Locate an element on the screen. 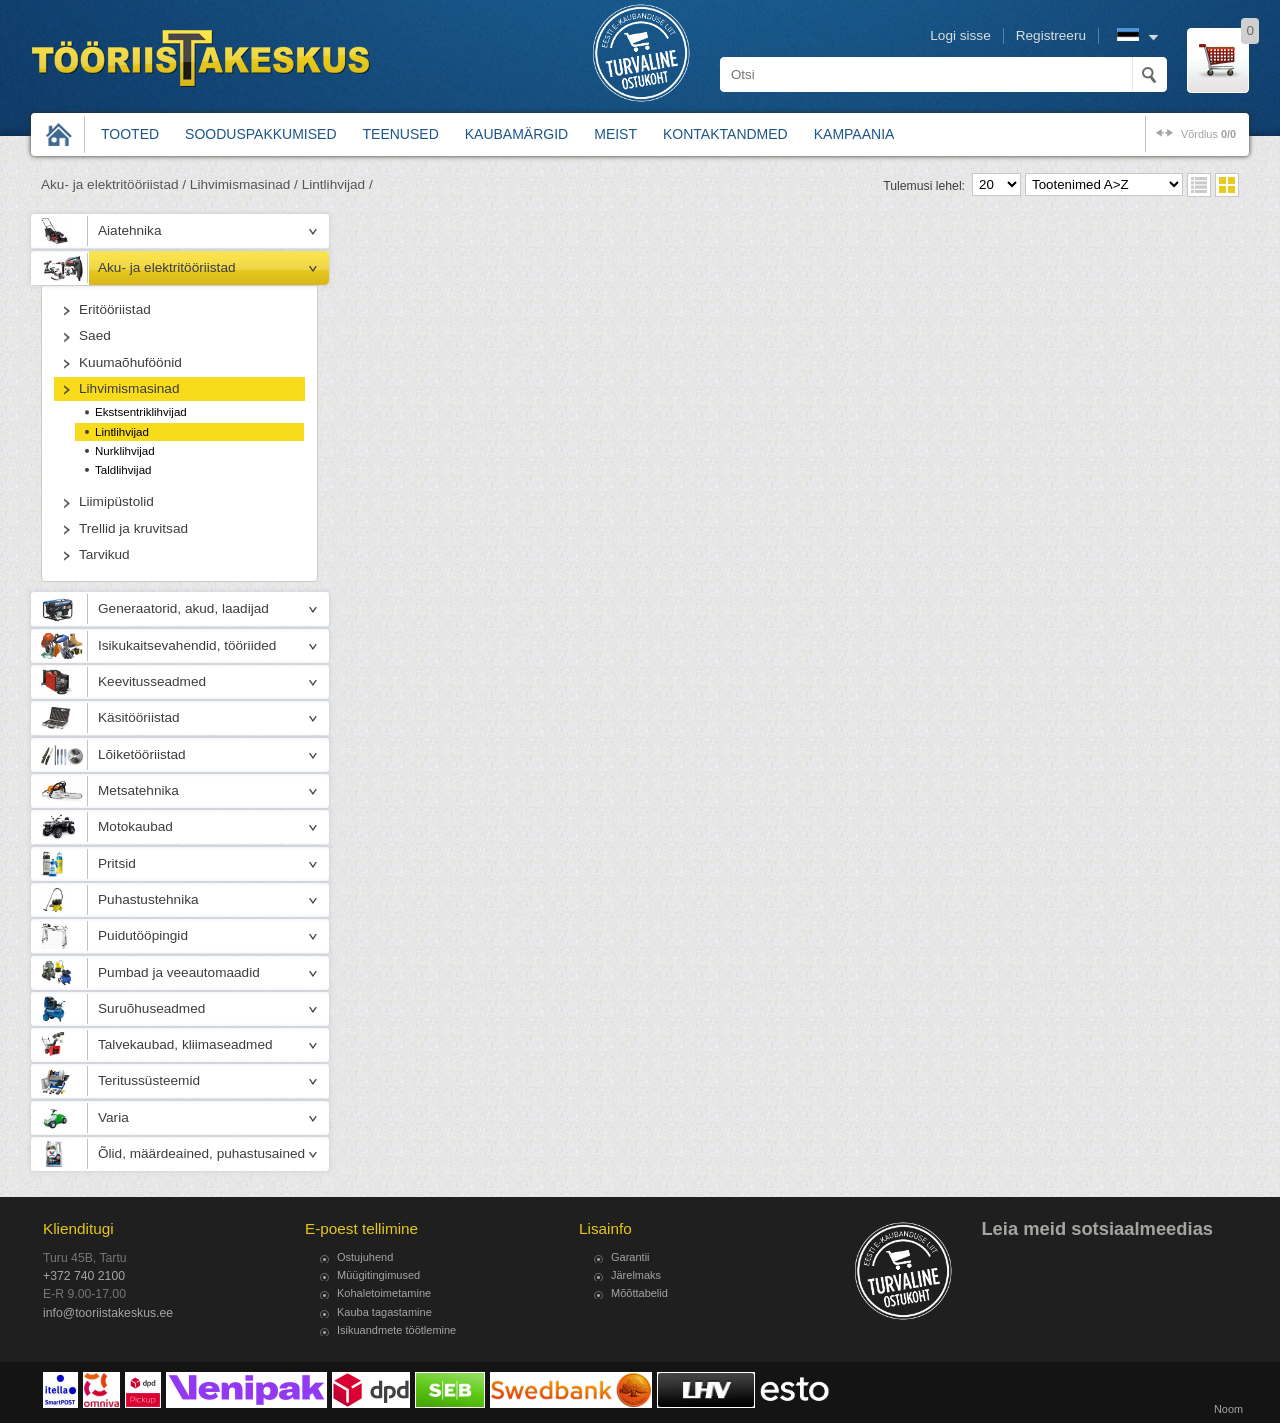 The height and width of the screenshot is (1423, 1280). Tooted is located at coordinates (130, 134).